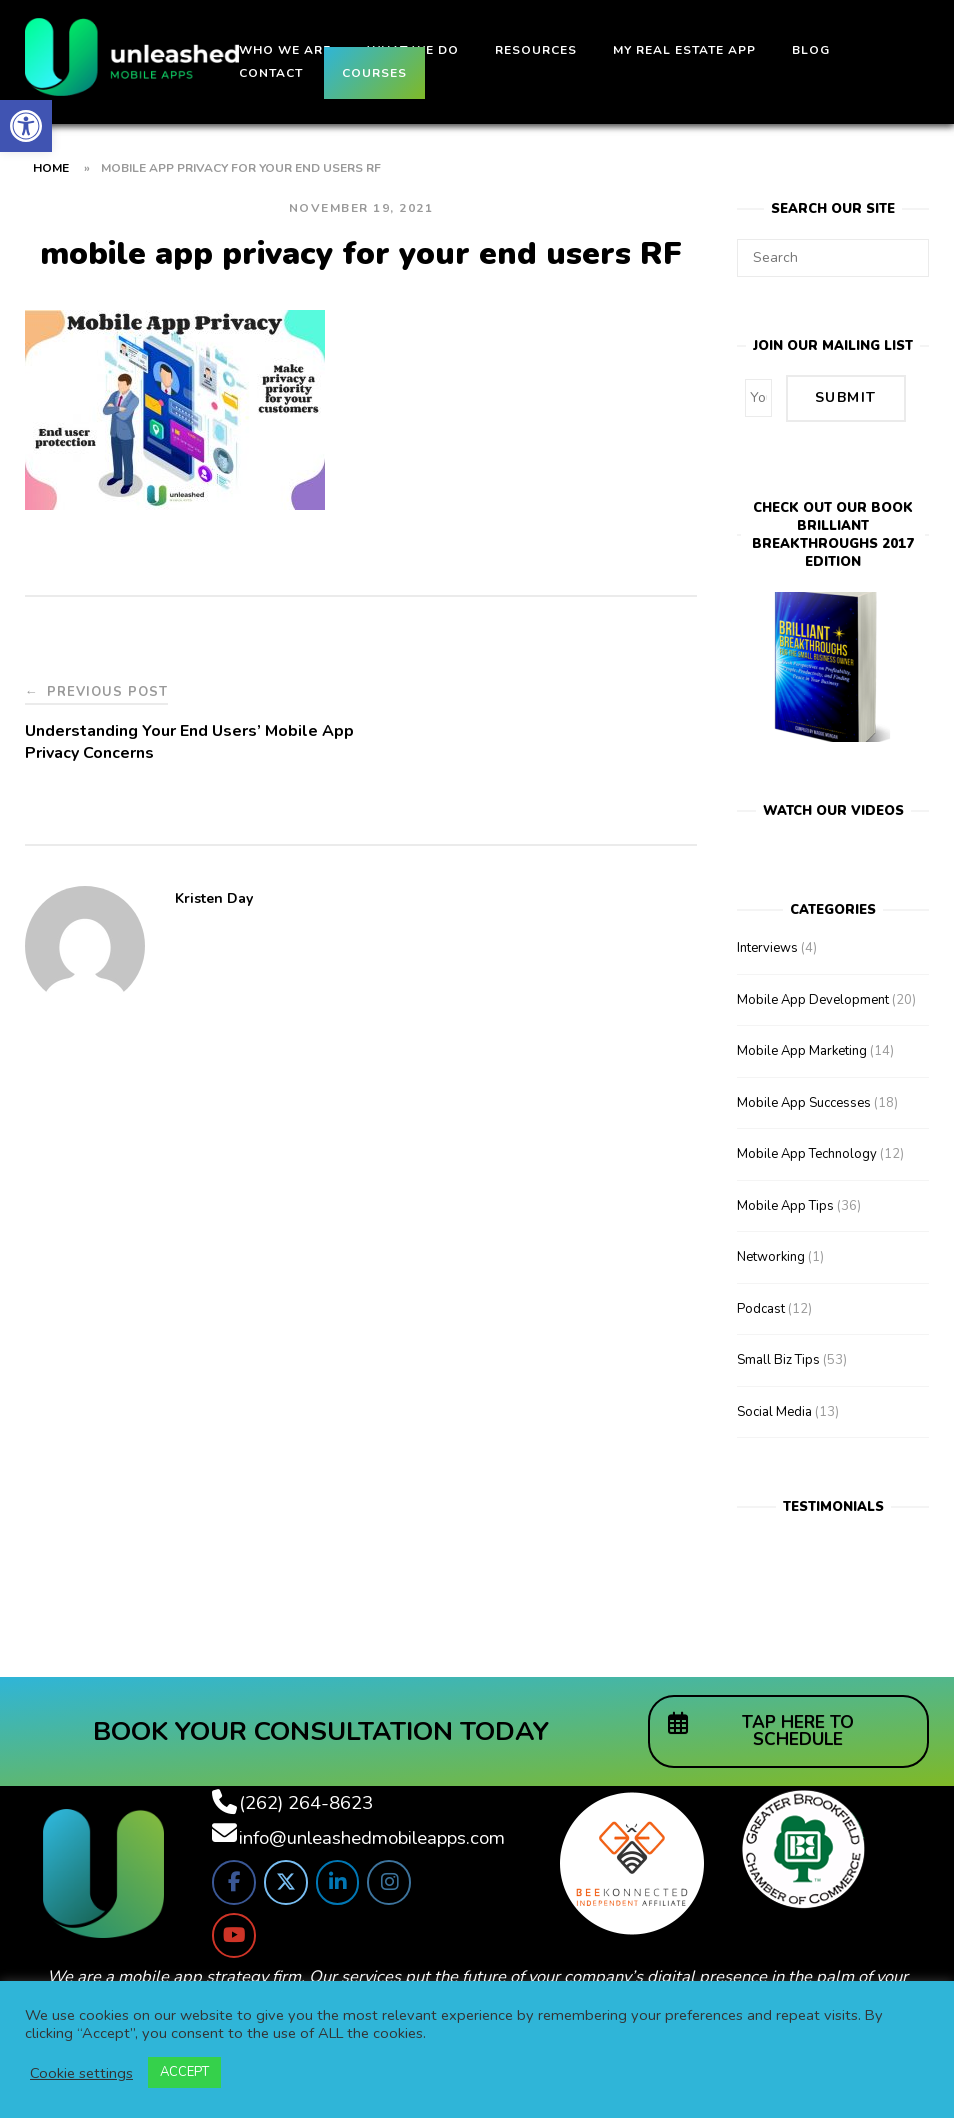 The image size is (954, 2118). What do you see at coordinates (306, 1801) in the screenshot?
I see `(262) 264-8623 [link]` at bounding box center [306, 1801].